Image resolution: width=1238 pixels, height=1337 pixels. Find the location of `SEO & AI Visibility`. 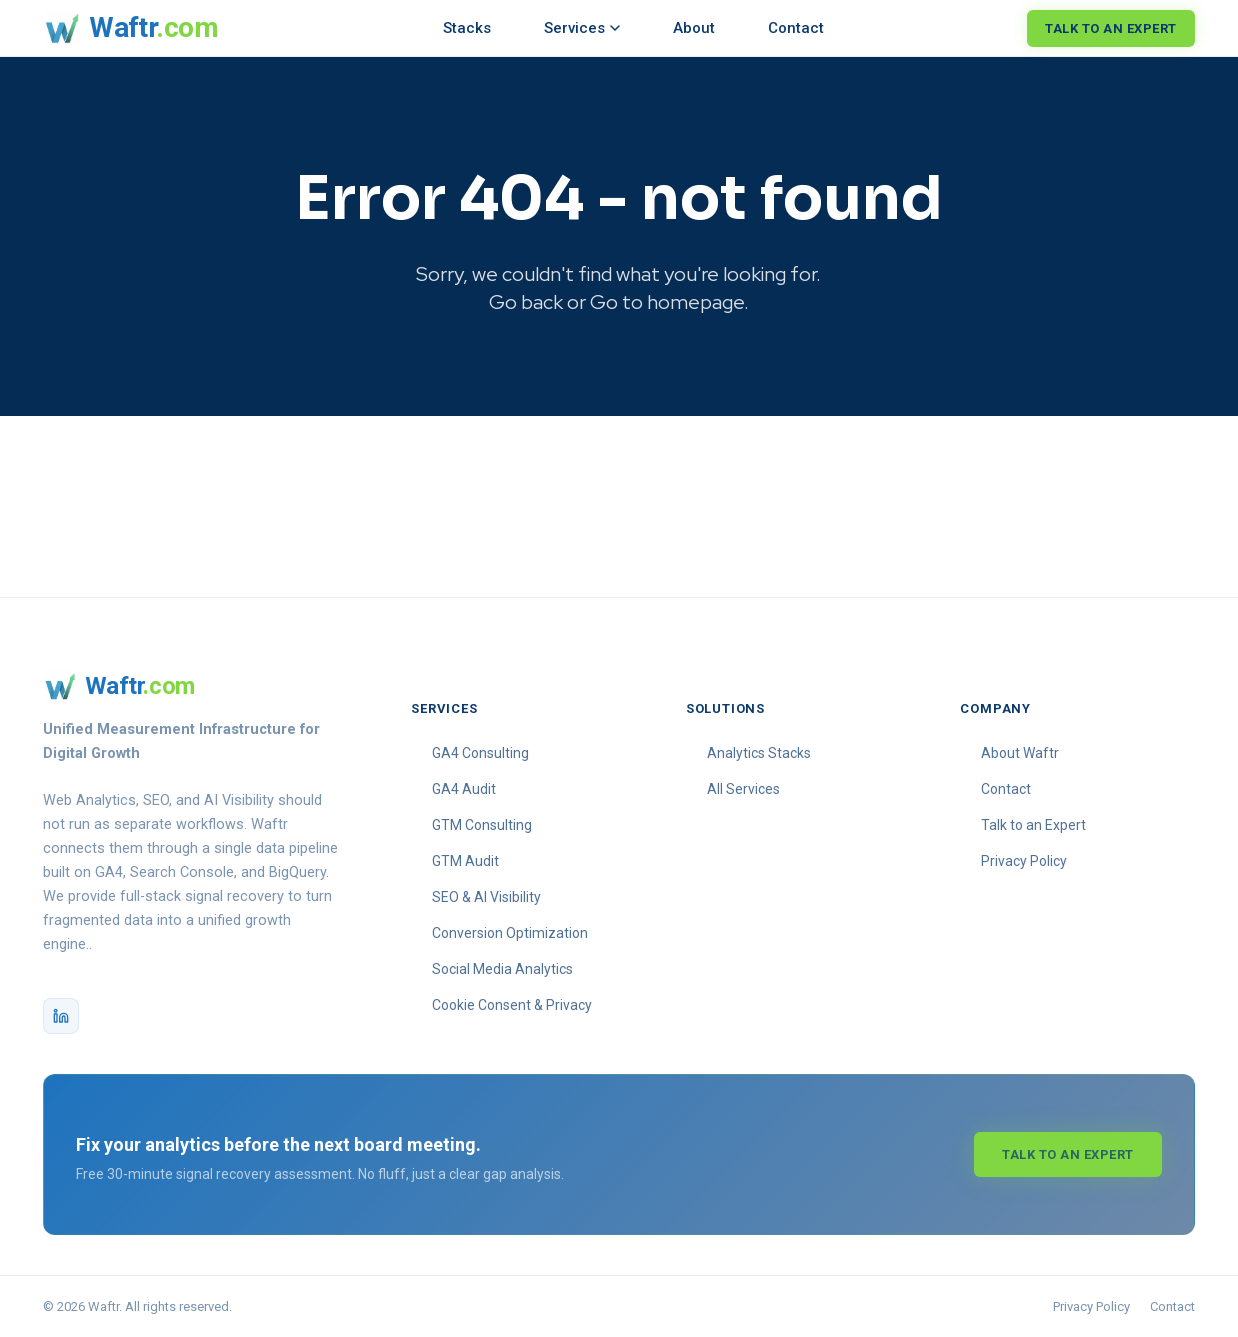

SEO & AI Visibility is located at coordinates (486, 897).